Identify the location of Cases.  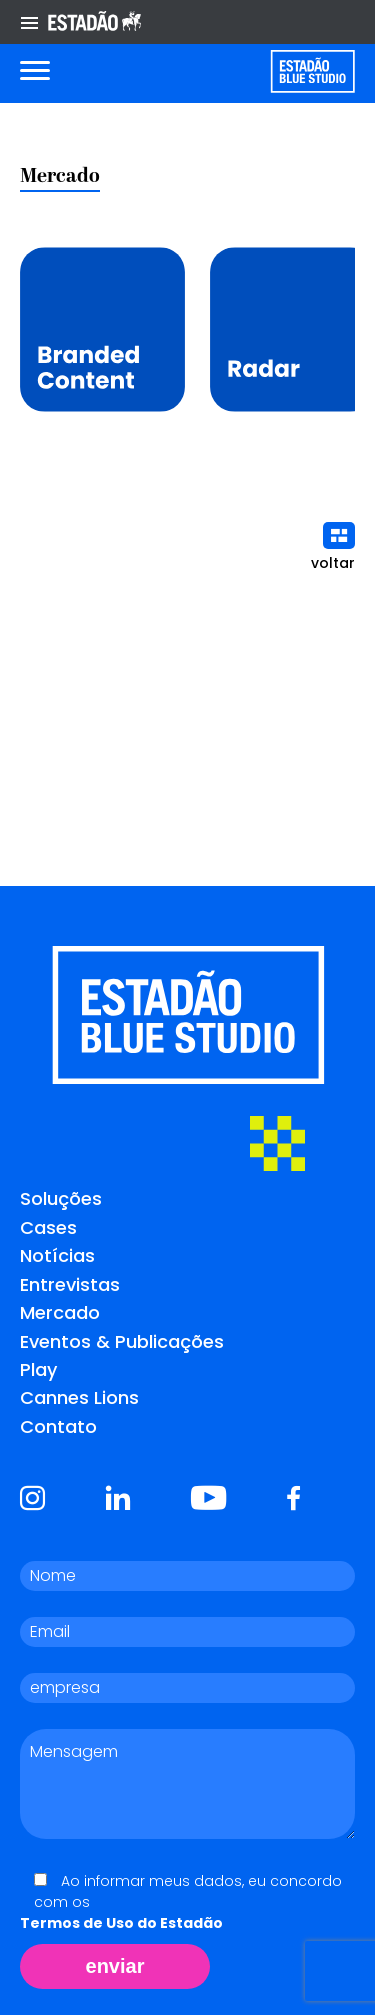
(48, 1227).